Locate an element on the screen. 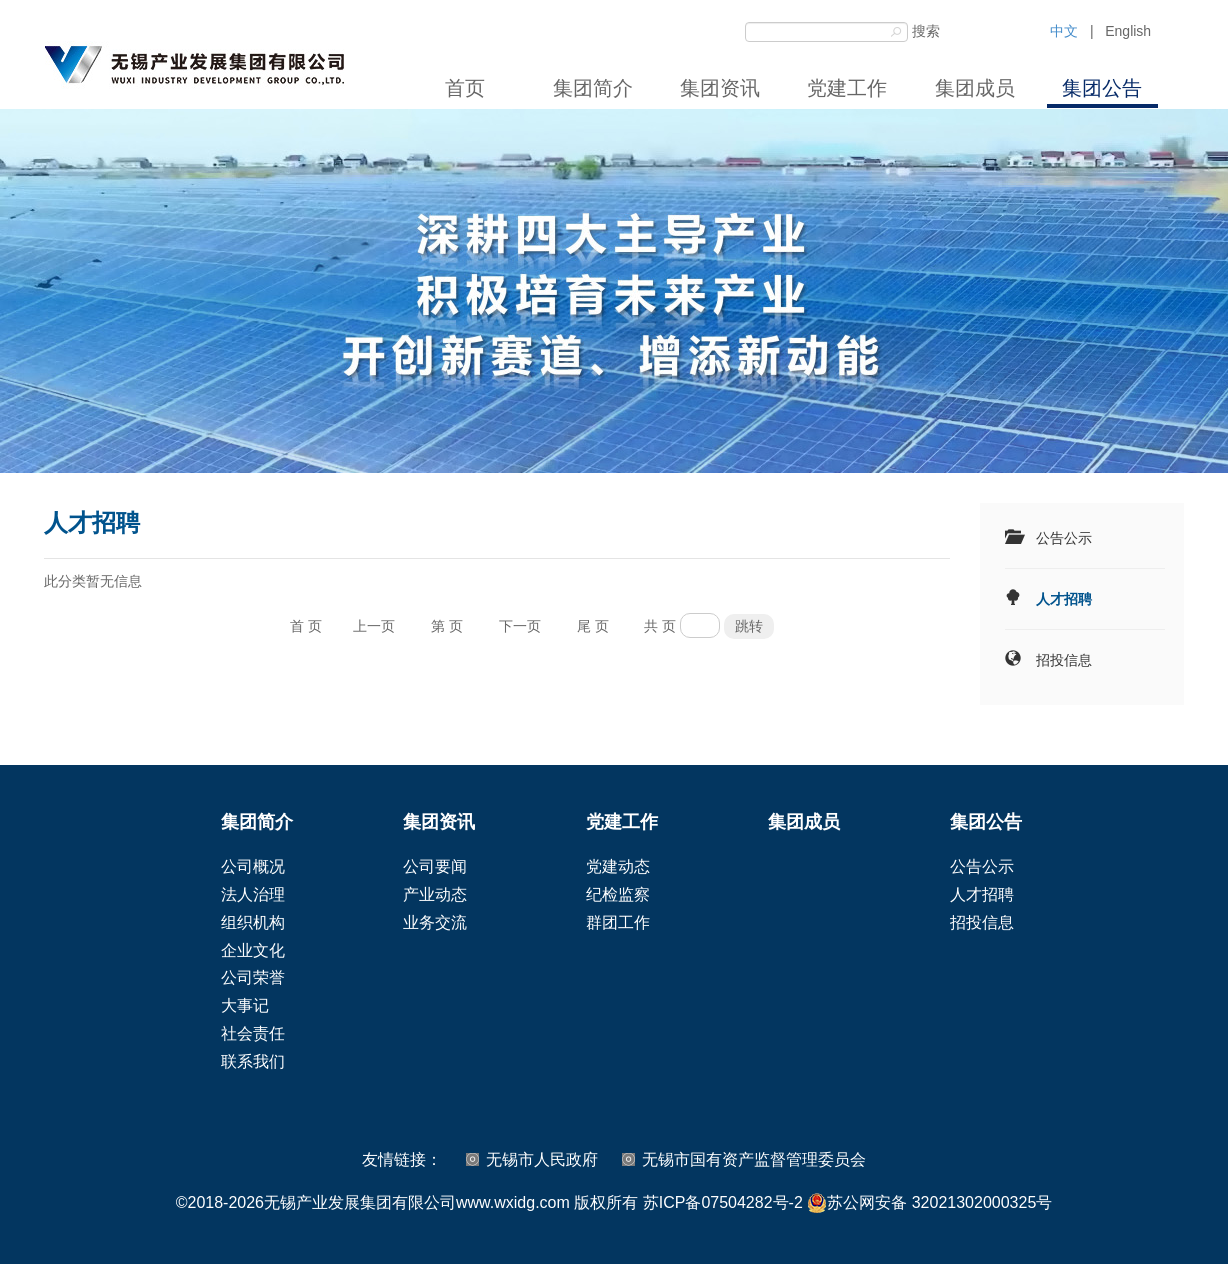 The height and width of the screenshot is (1264, 1228). 首 页 is located at coordinates (306, 626).